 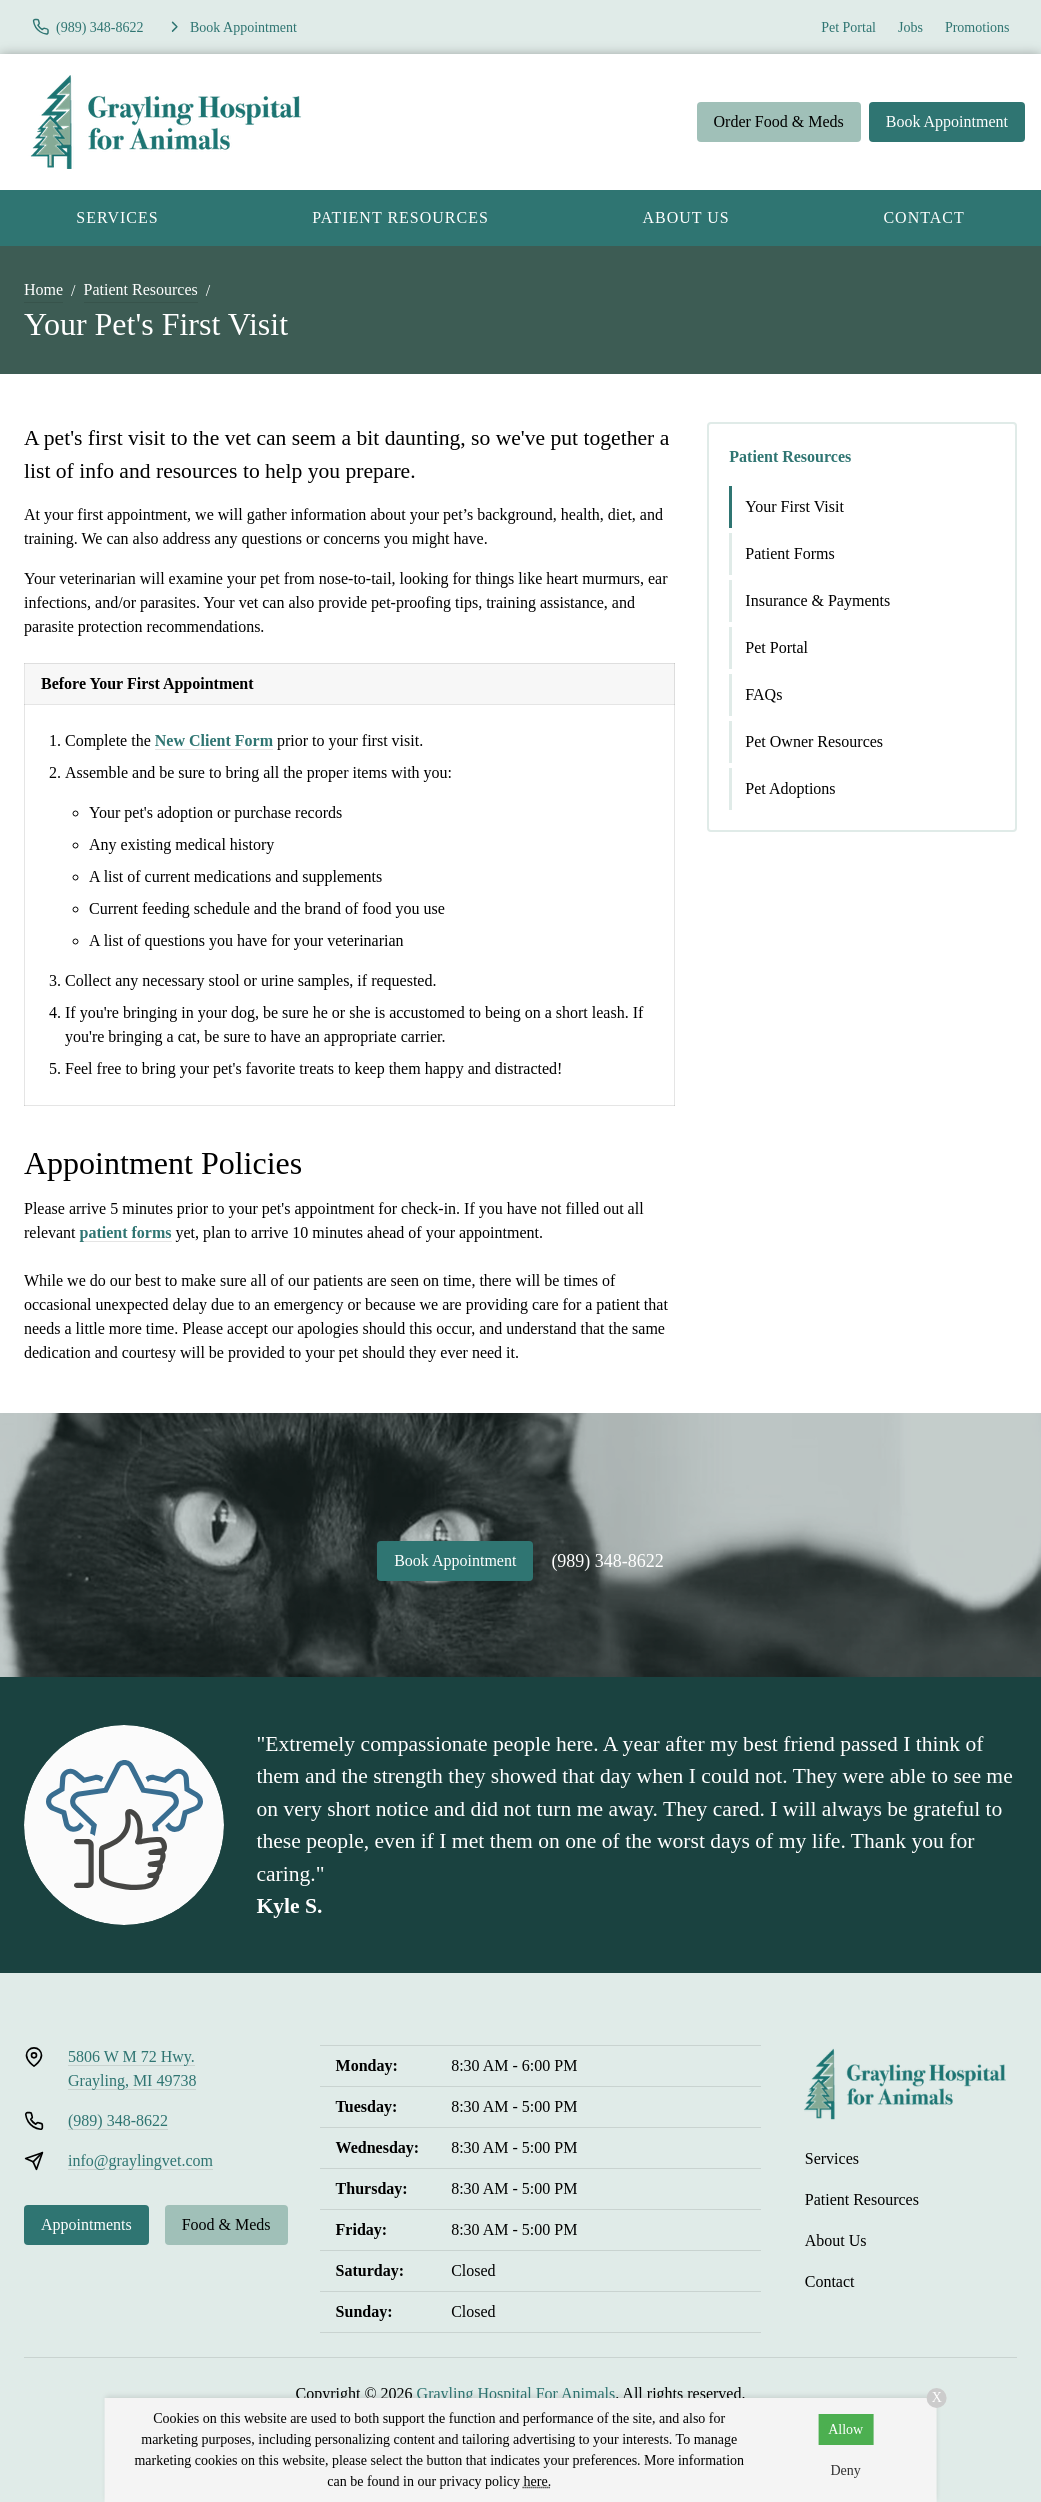 I want to click on Pet Adoptions, so click(x=790, y=788).